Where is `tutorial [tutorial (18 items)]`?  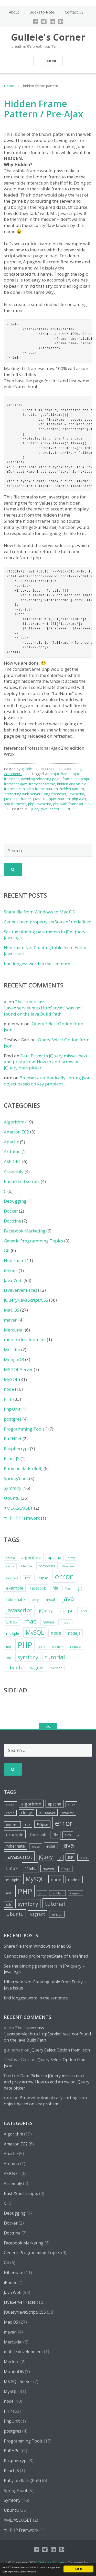
tutorial [tutorial (18 items)] is located at coordinates (55, 1657).